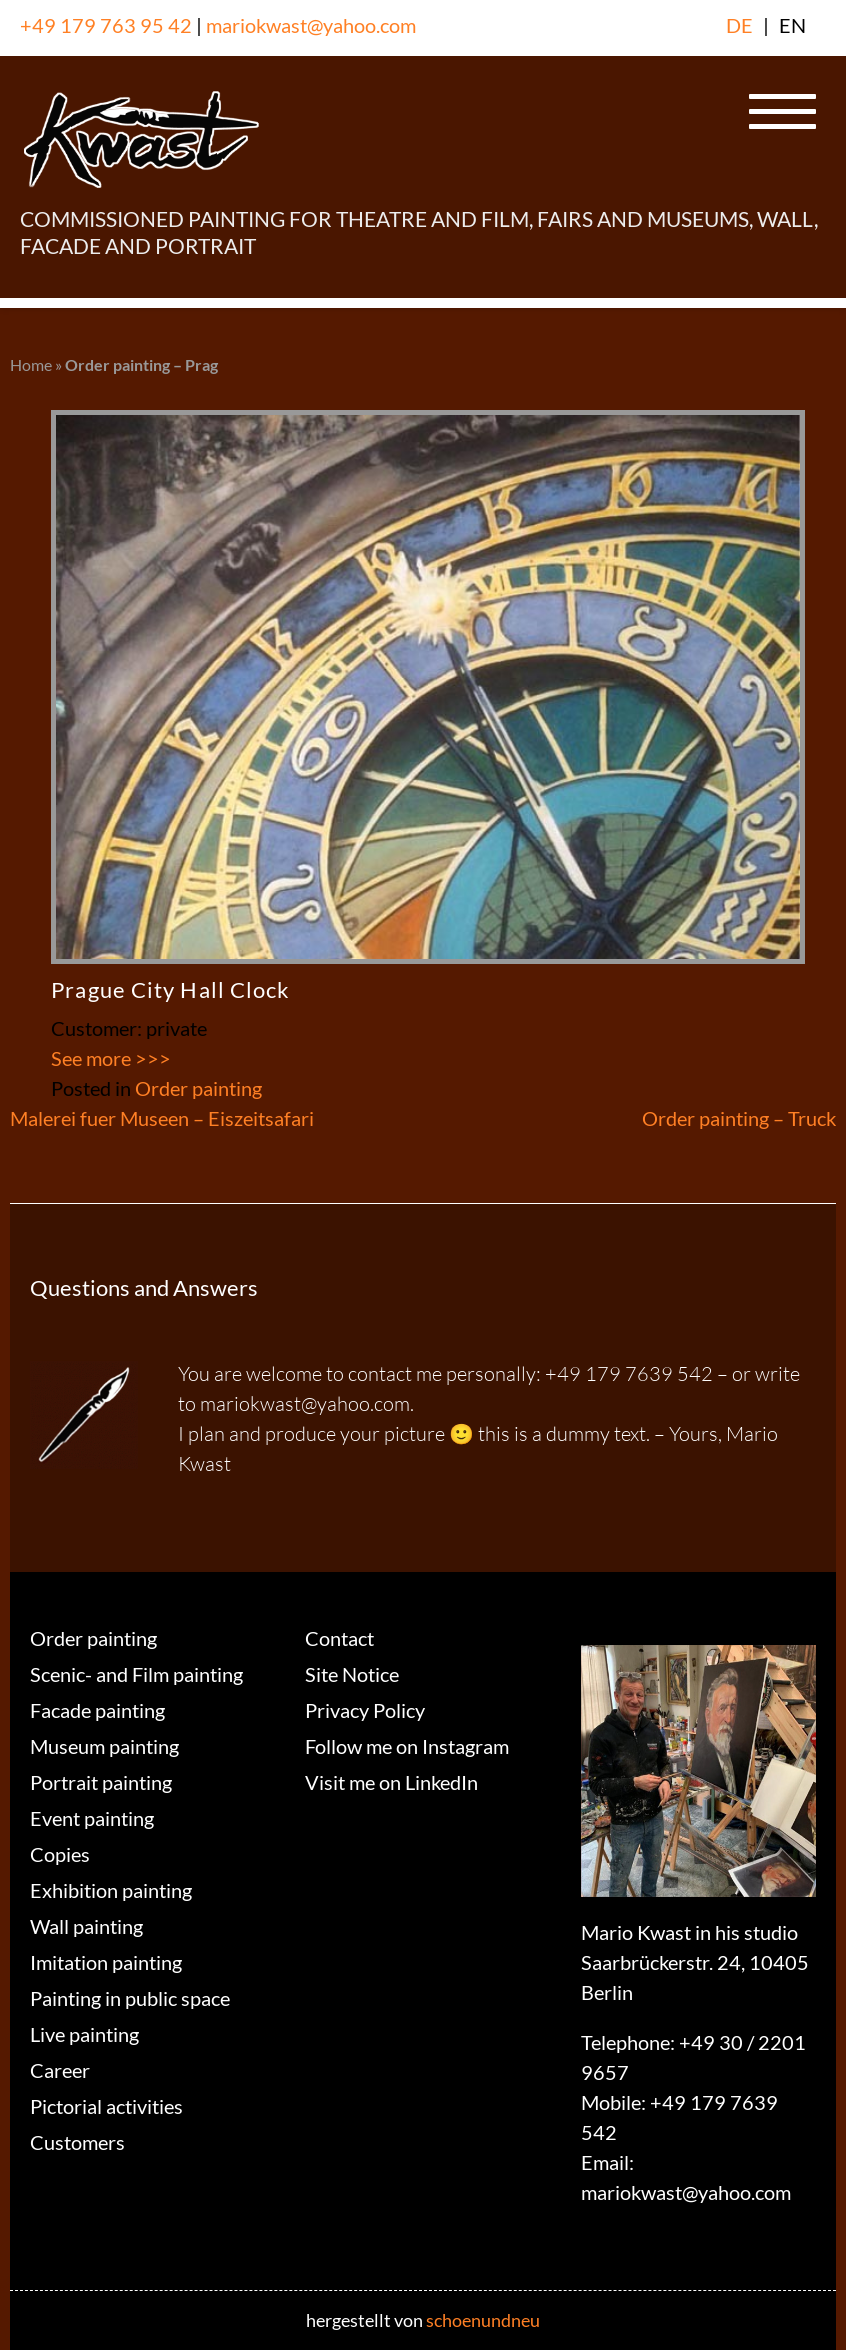  Describe the element at coordinates (483, 2320) in the screenshot. I see `schoenundneu` at that location.